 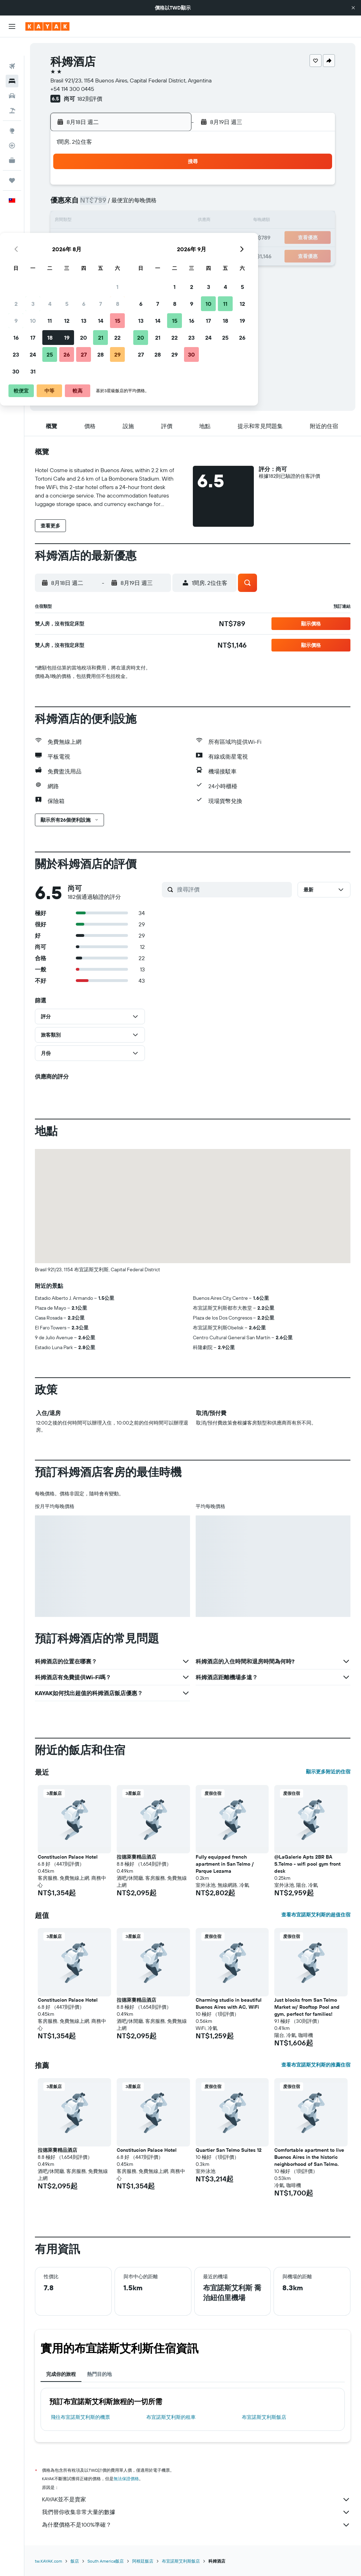 What do you see at coordinates (118, 204) in the screenshot?
I see `5 [button]` at bounding box center [118, 204].